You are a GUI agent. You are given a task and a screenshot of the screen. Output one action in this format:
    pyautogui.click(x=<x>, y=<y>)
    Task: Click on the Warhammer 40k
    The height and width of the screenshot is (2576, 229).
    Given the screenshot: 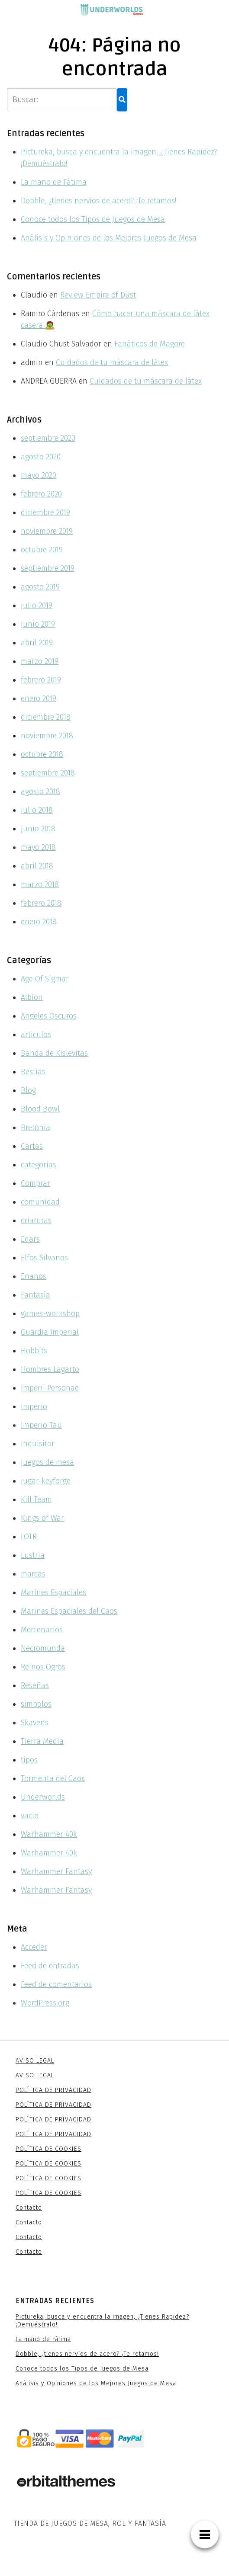 What is the action you would take?
    pyautogui.click(x=49, y=1834)
    